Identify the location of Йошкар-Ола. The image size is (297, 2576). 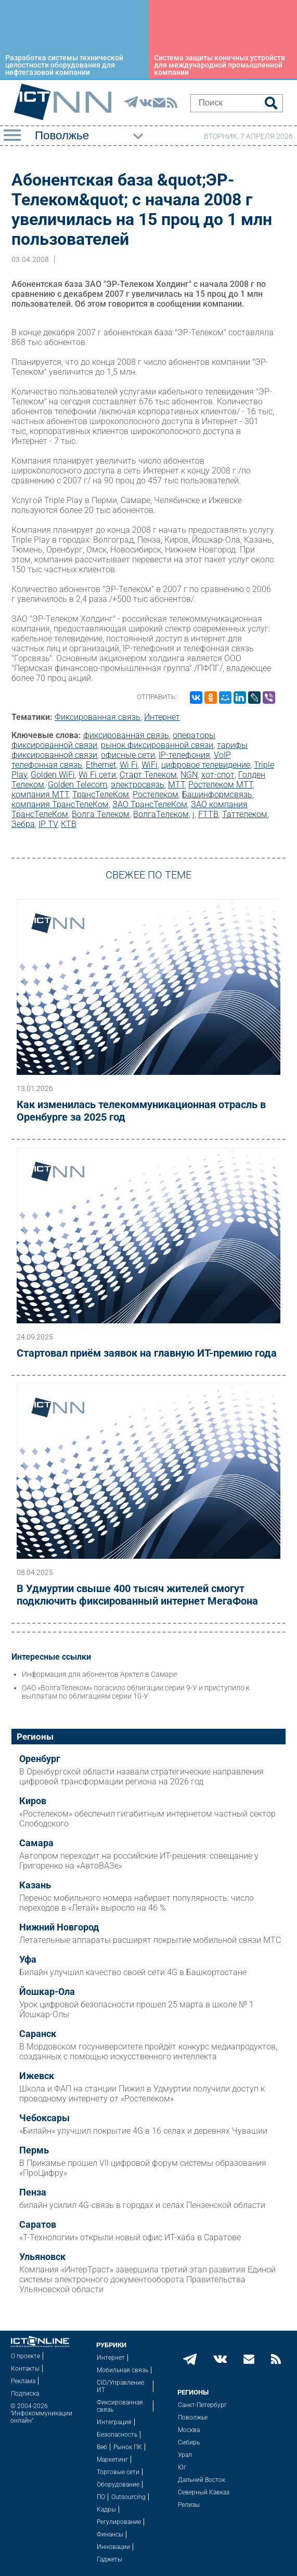
(47, 1992).